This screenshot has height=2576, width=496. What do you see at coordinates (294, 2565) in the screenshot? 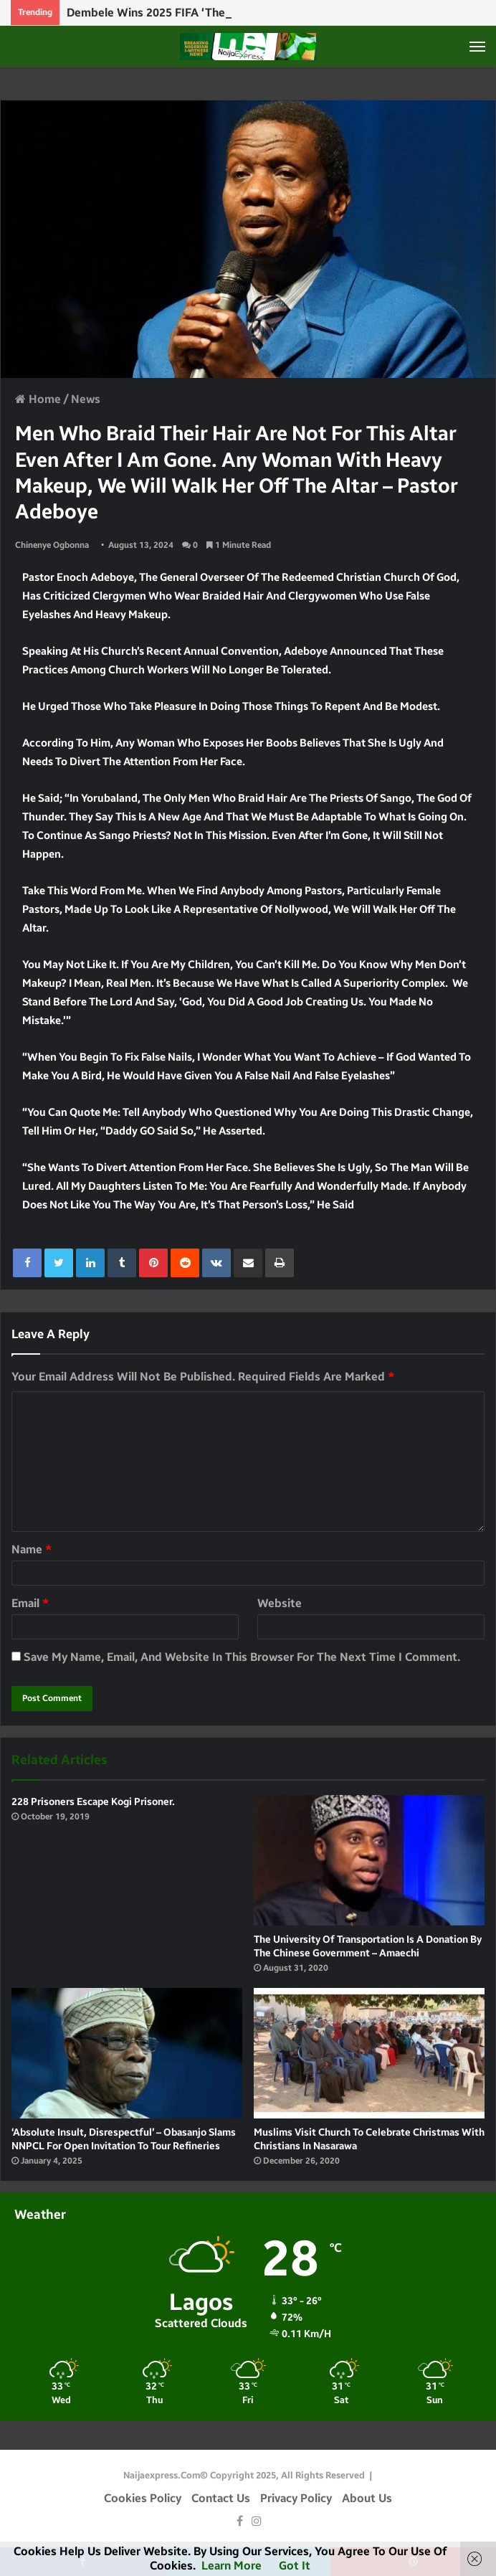
I see `Got it` at bounding box center [294, 2565].